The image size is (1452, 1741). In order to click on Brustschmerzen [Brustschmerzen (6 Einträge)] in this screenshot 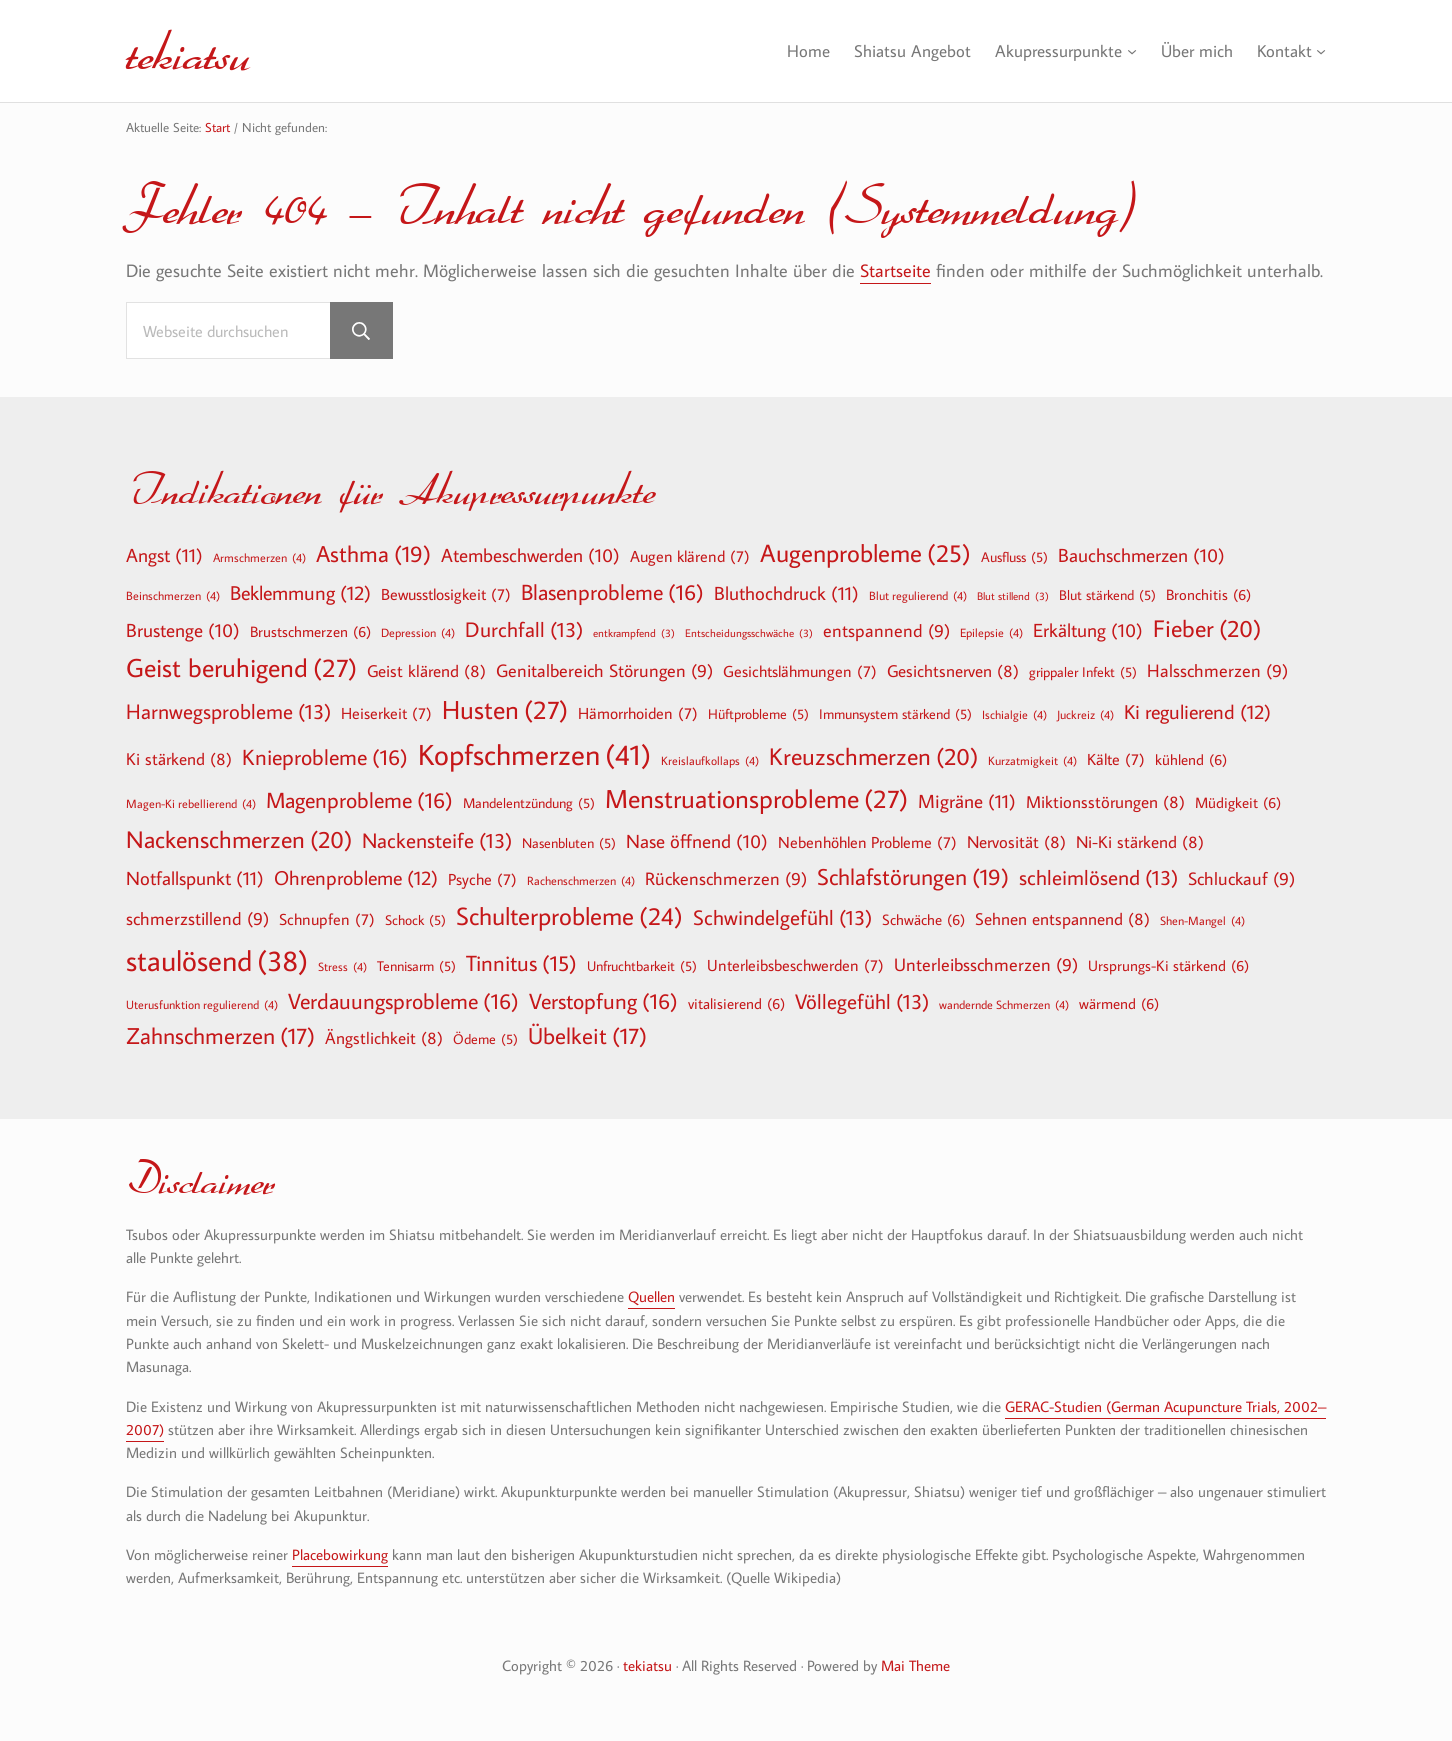, I will do `click(310, 631)`.